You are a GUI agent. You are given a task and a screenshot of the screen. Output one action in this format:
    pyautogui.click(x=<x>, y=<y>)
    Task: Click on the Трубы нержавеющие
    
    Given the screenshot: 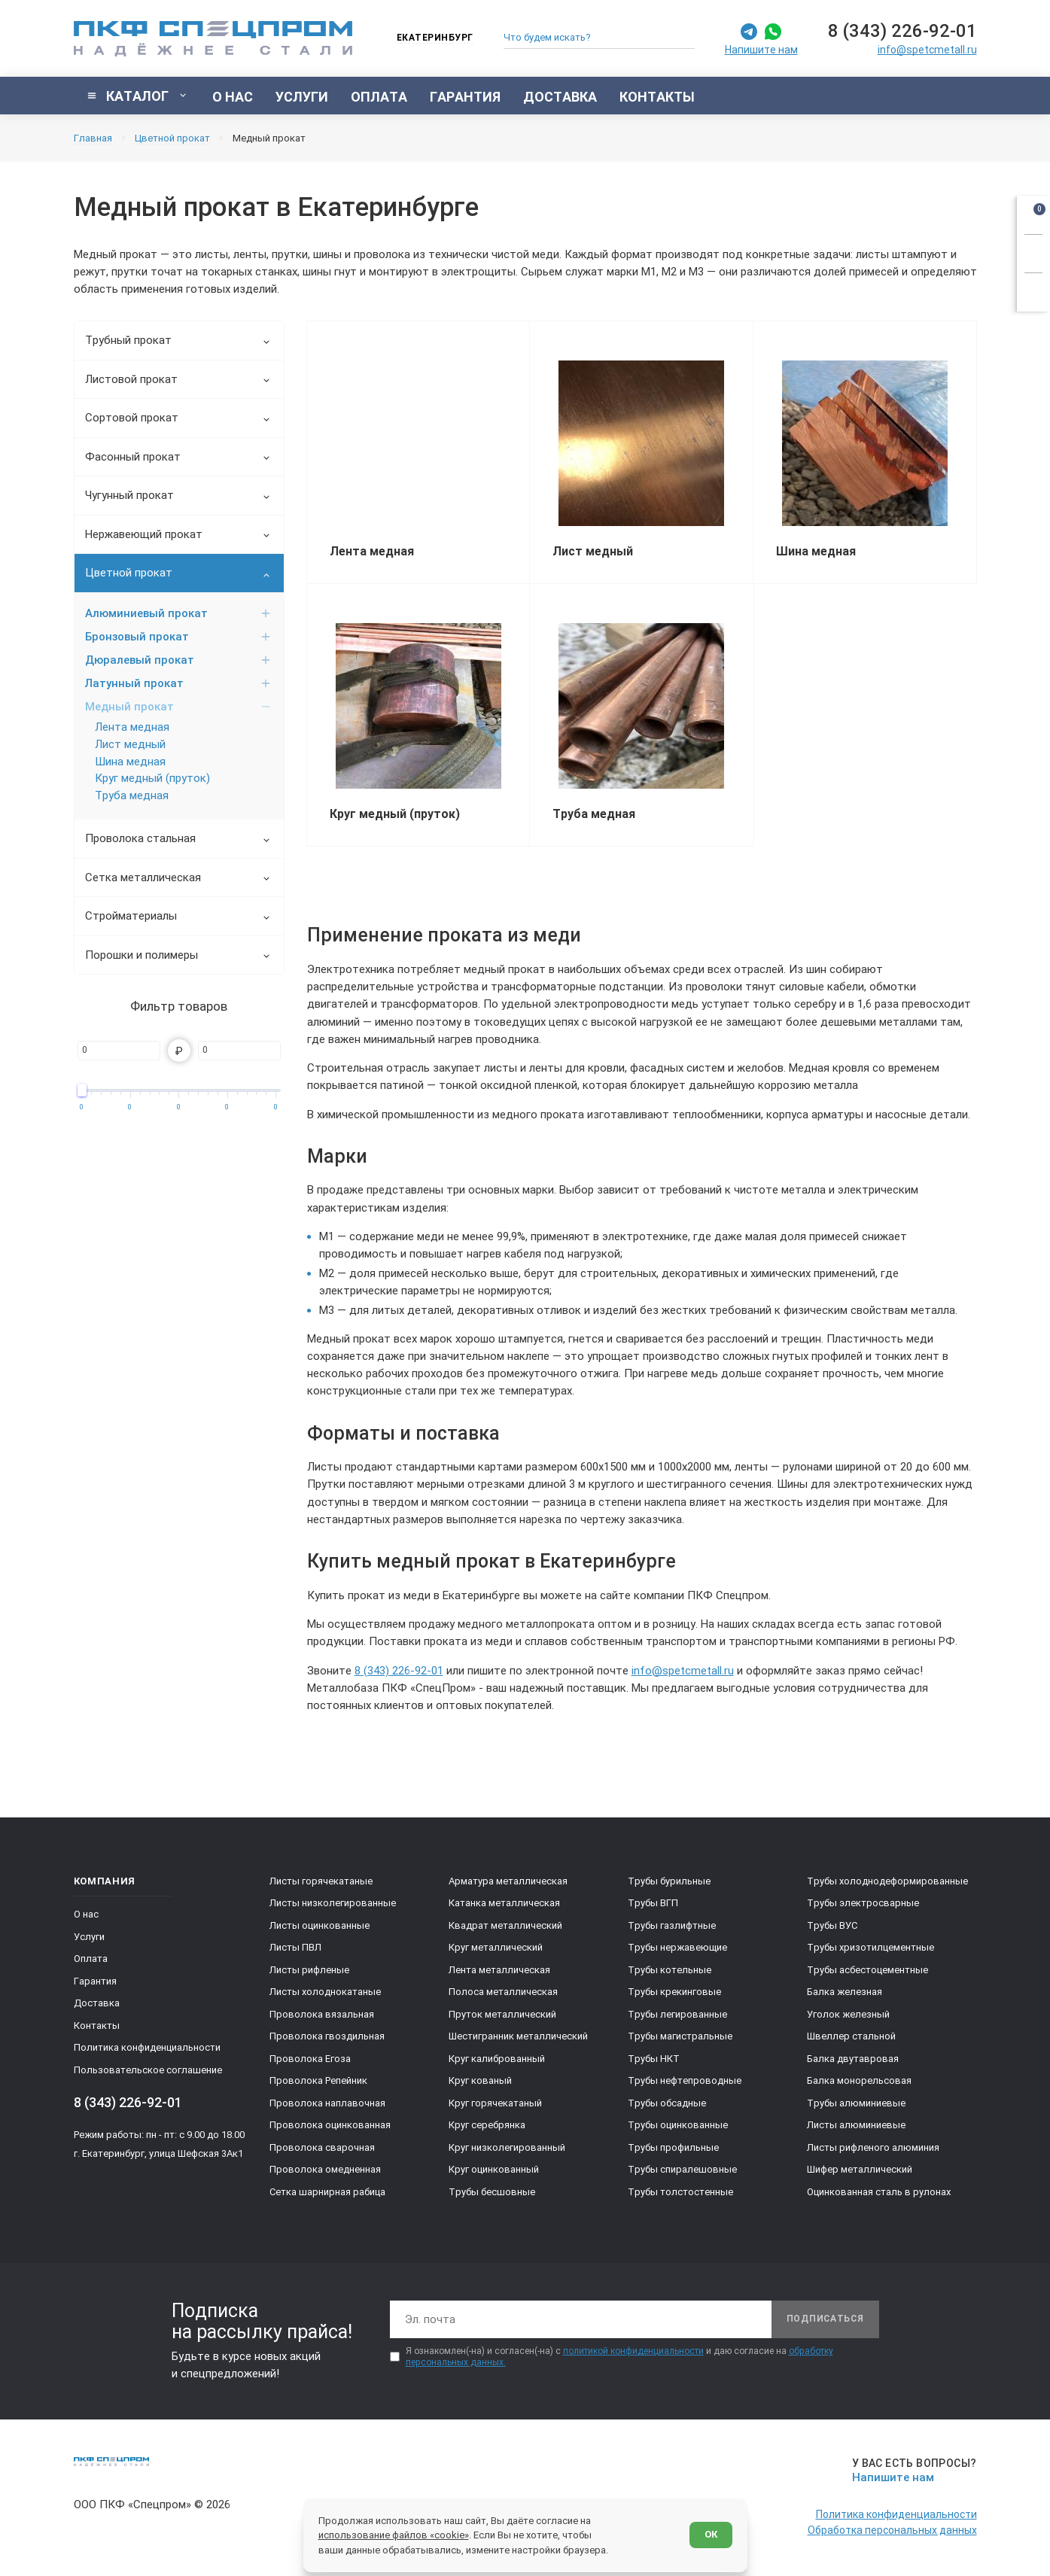 What is the action you would take?
    pyautogui.click(x=677, y=1947)
    